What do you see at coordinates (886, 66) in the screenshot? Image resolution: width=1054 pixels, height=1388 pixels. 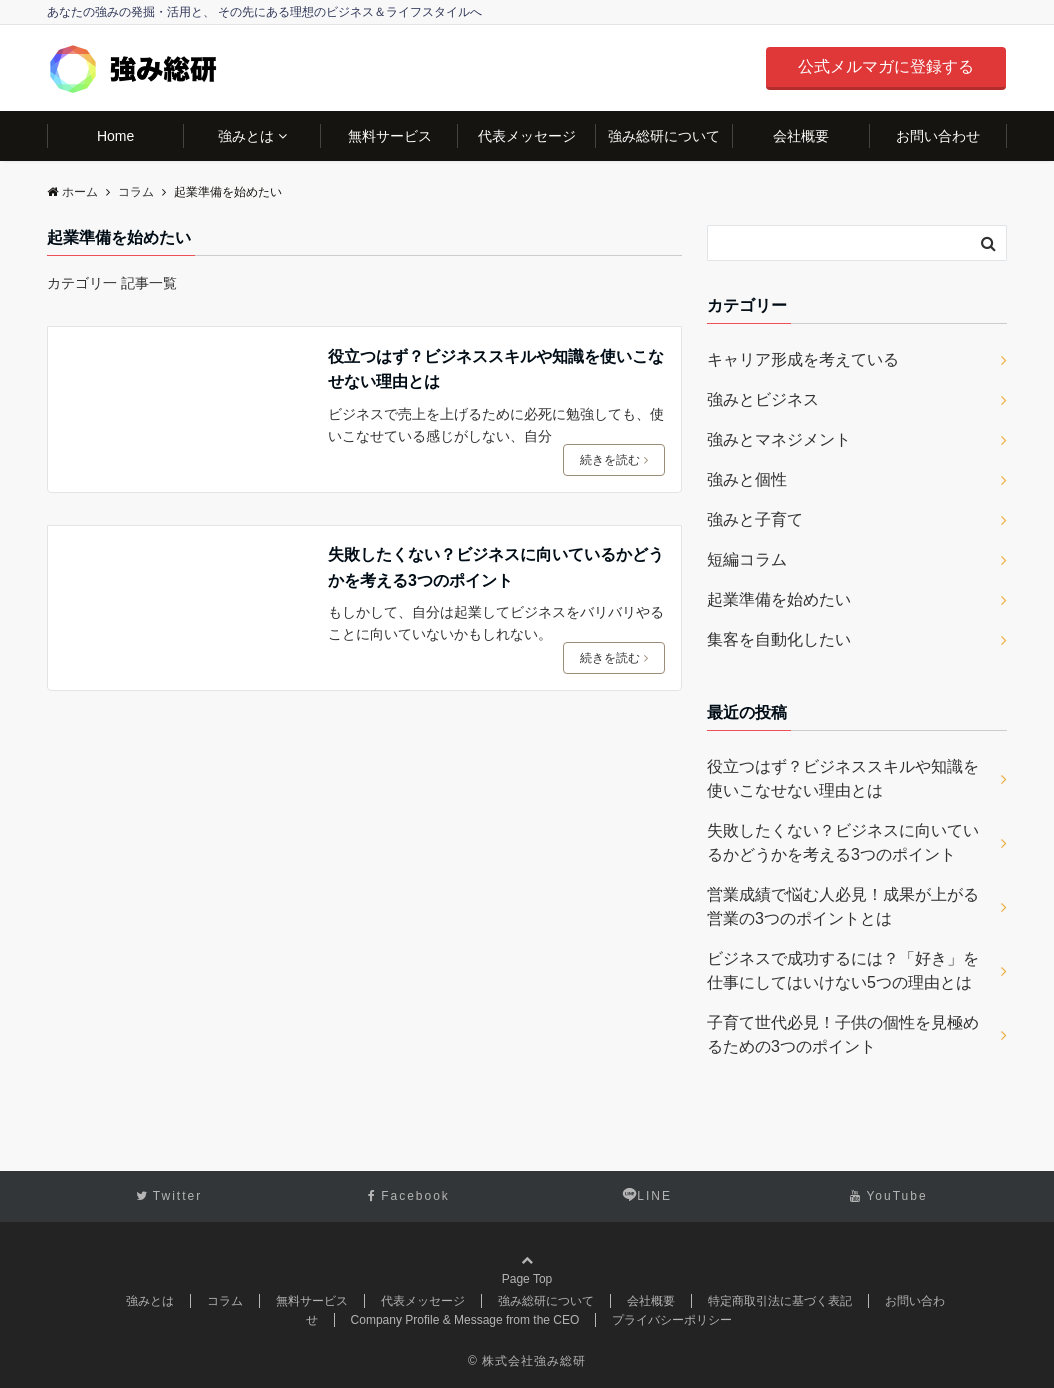 I see `公式メルマガに登録する` at bounding box center [886, 66].